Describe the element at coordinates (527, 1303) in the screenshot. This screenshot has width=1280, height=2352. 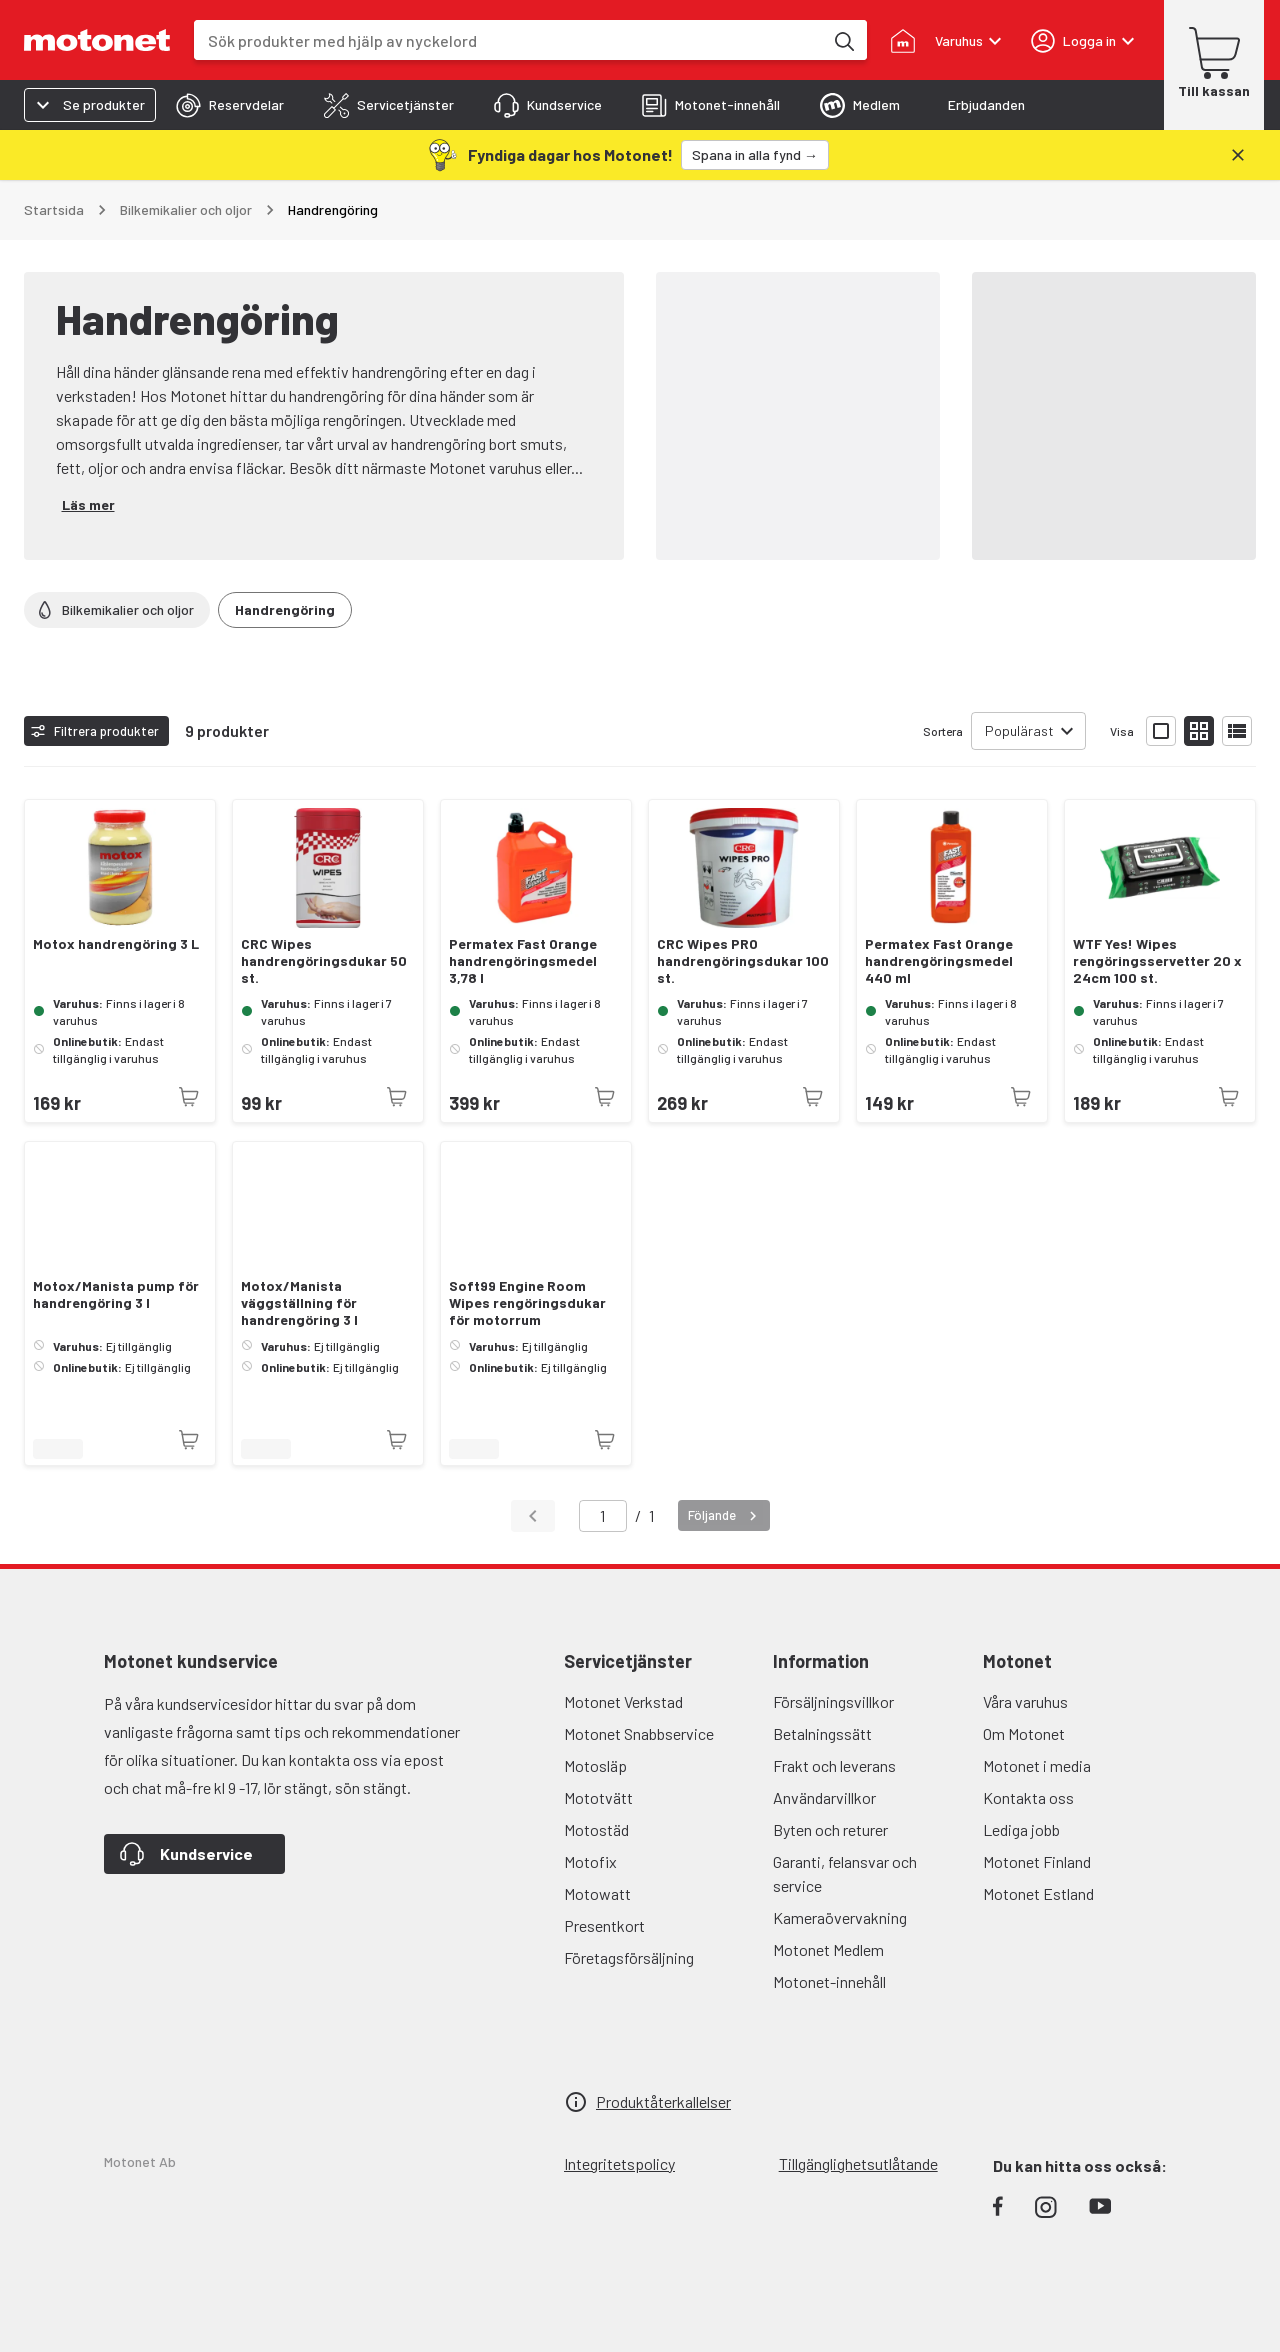
I see `Soft99 Engine Room Wipes rengöringsdukar för motorrum` at that location.